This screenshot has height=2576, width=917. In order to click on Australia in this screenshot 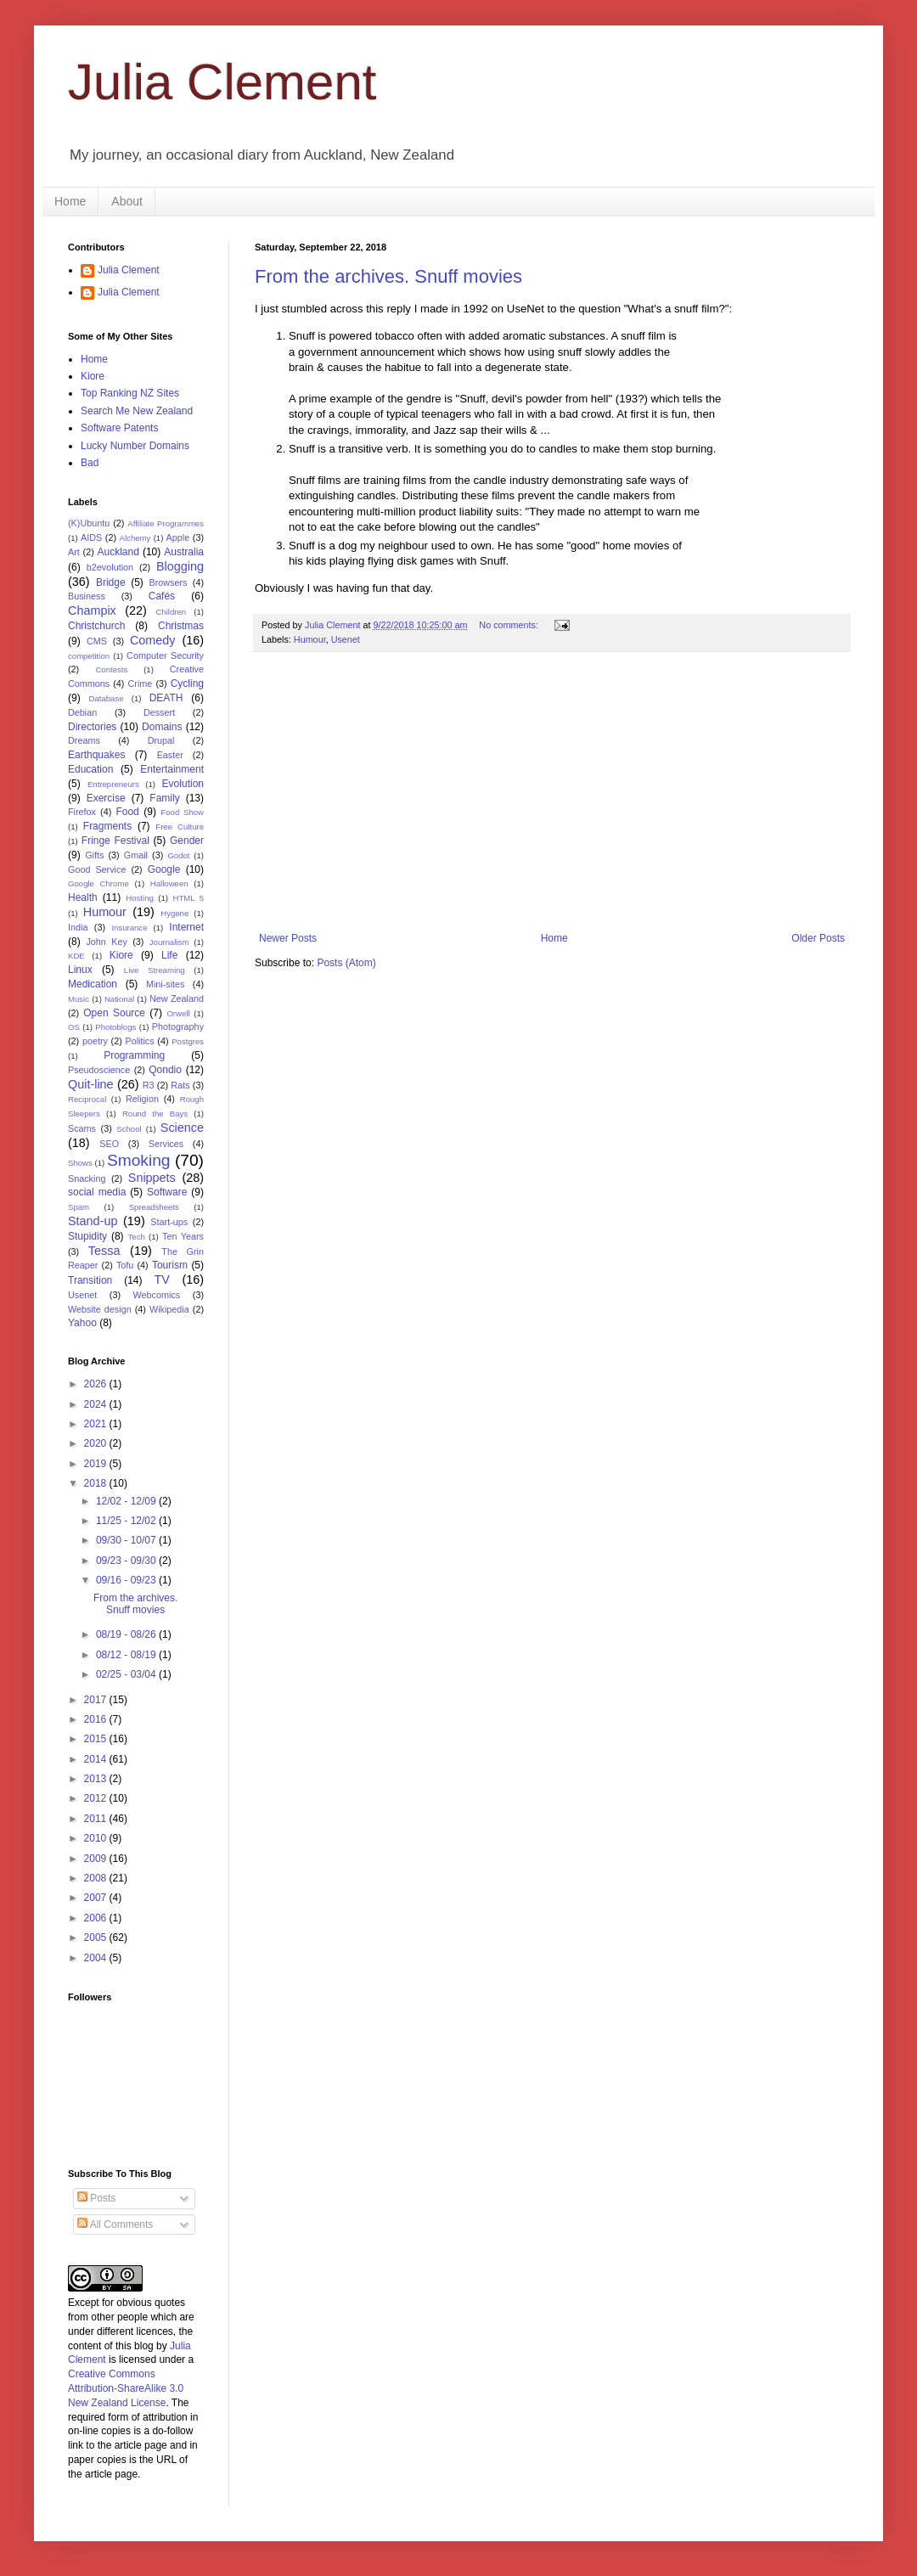, I will do `click(184, 552)`.